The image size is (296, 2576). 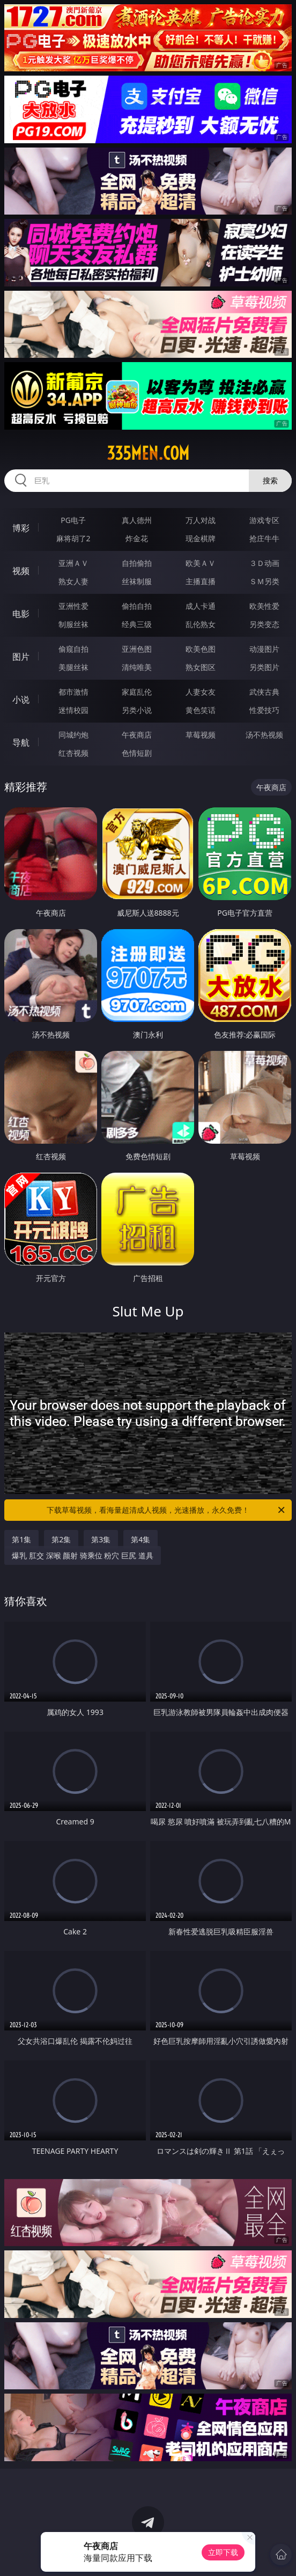 I want to click on 图片, so click(x=20, y=657).